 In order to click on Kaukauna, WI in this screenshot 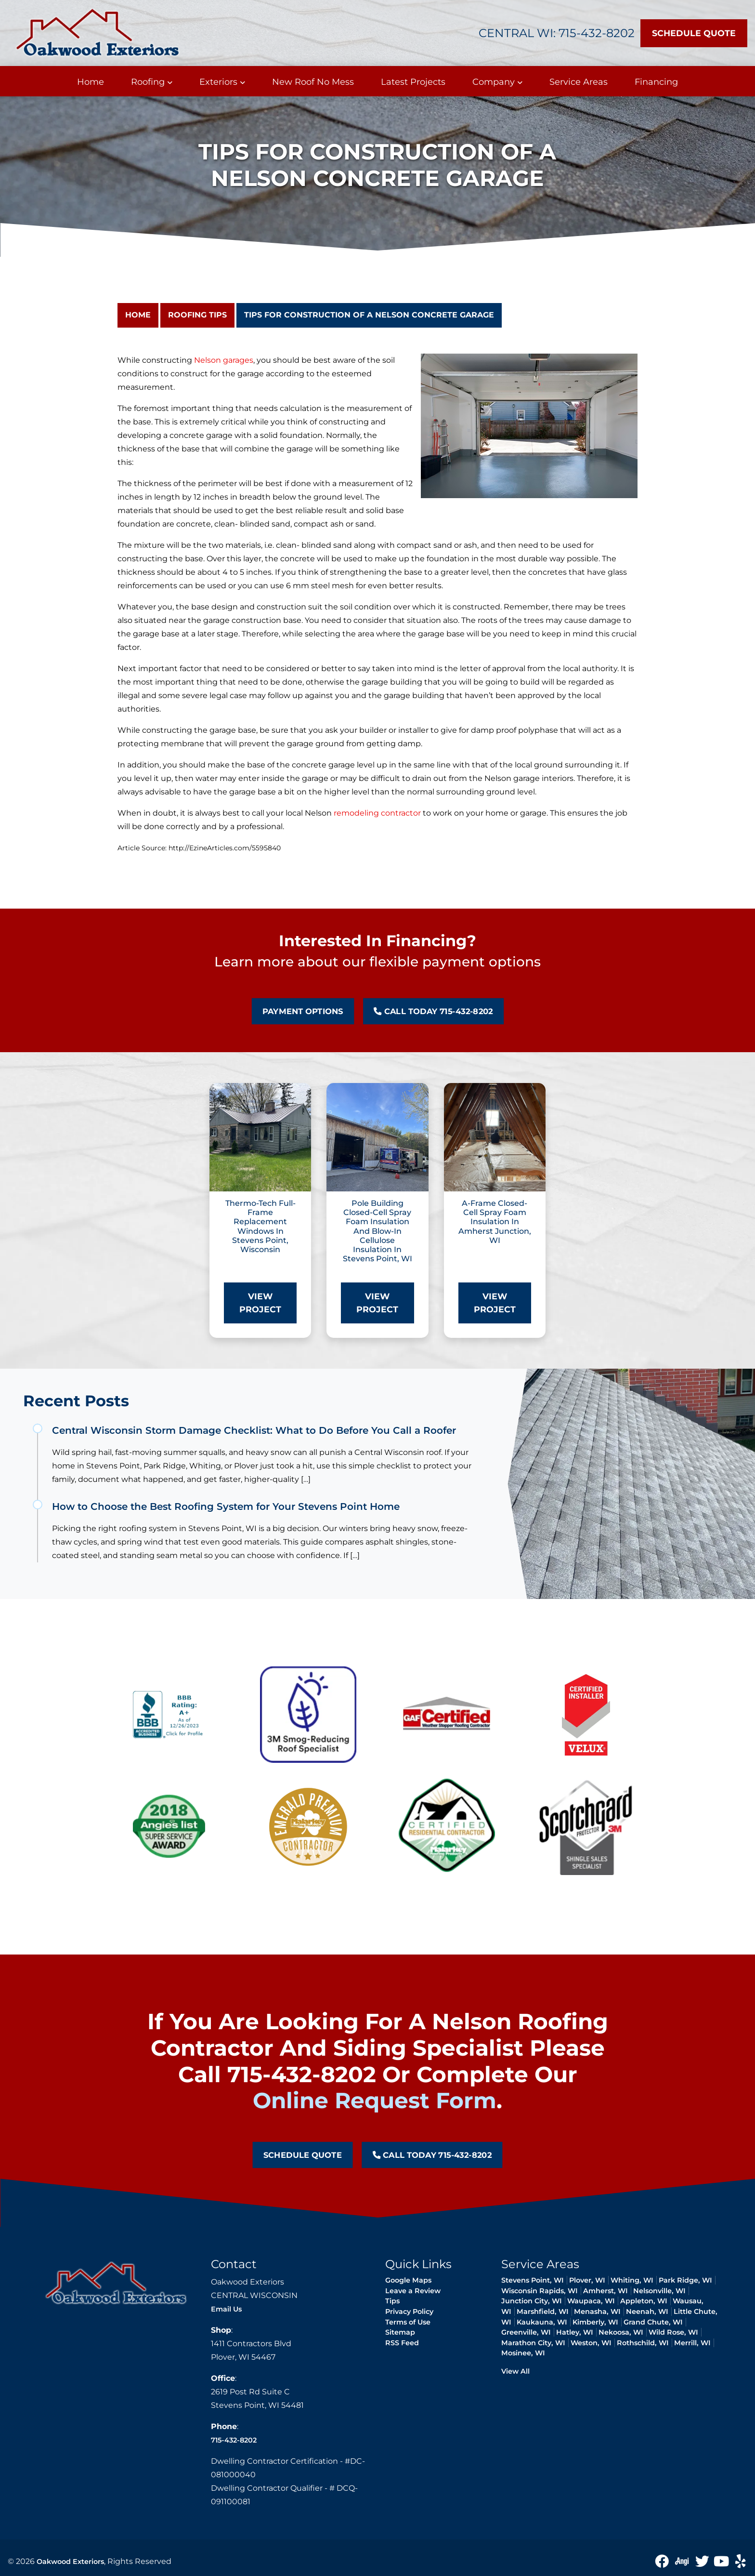, I will do `click(542, 2322)`.